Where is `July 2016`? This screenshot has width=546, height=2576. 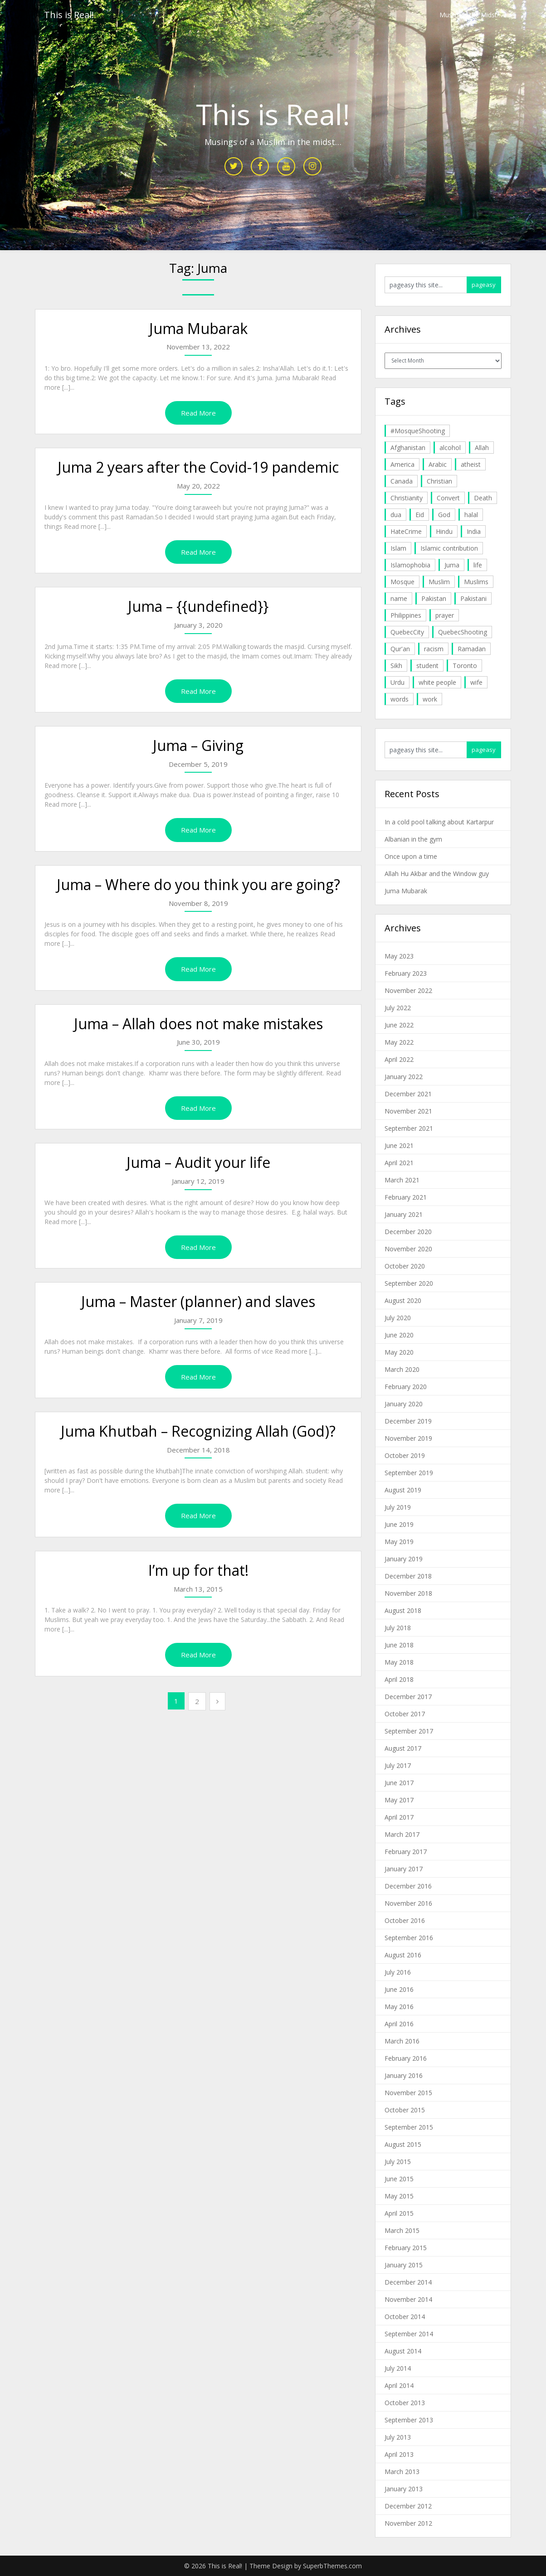
July 2016 is located at coordinates (398, 1972).